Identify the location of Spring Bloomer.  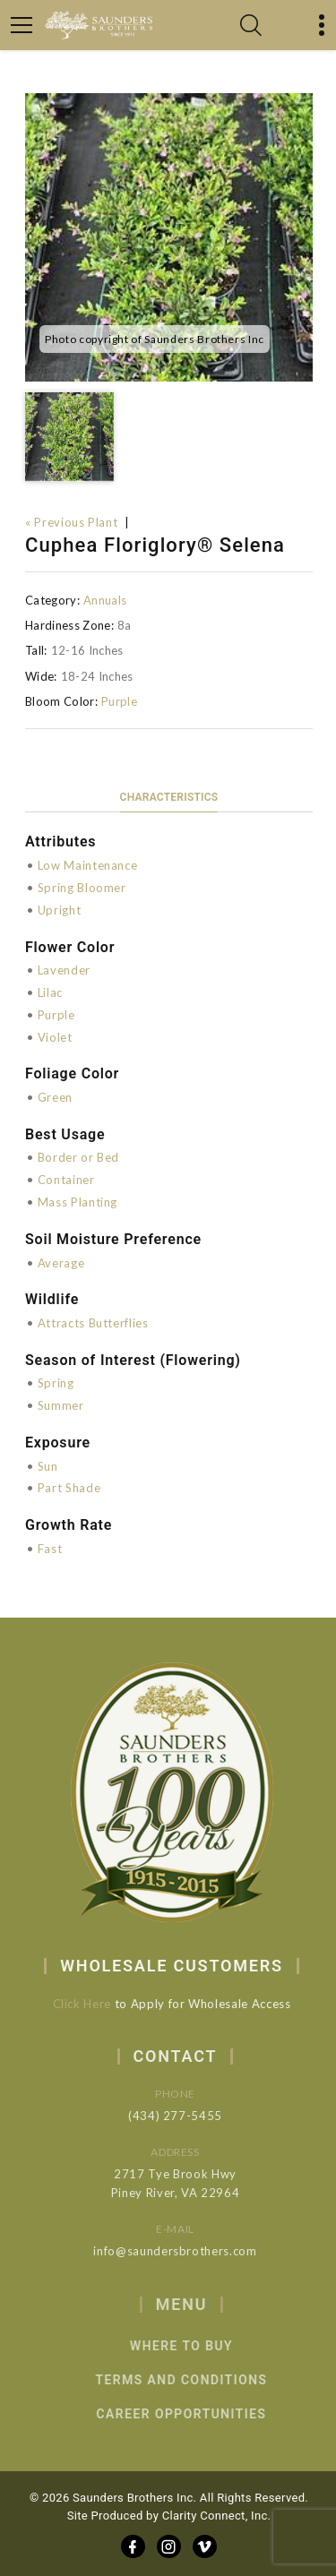
(82, 887).